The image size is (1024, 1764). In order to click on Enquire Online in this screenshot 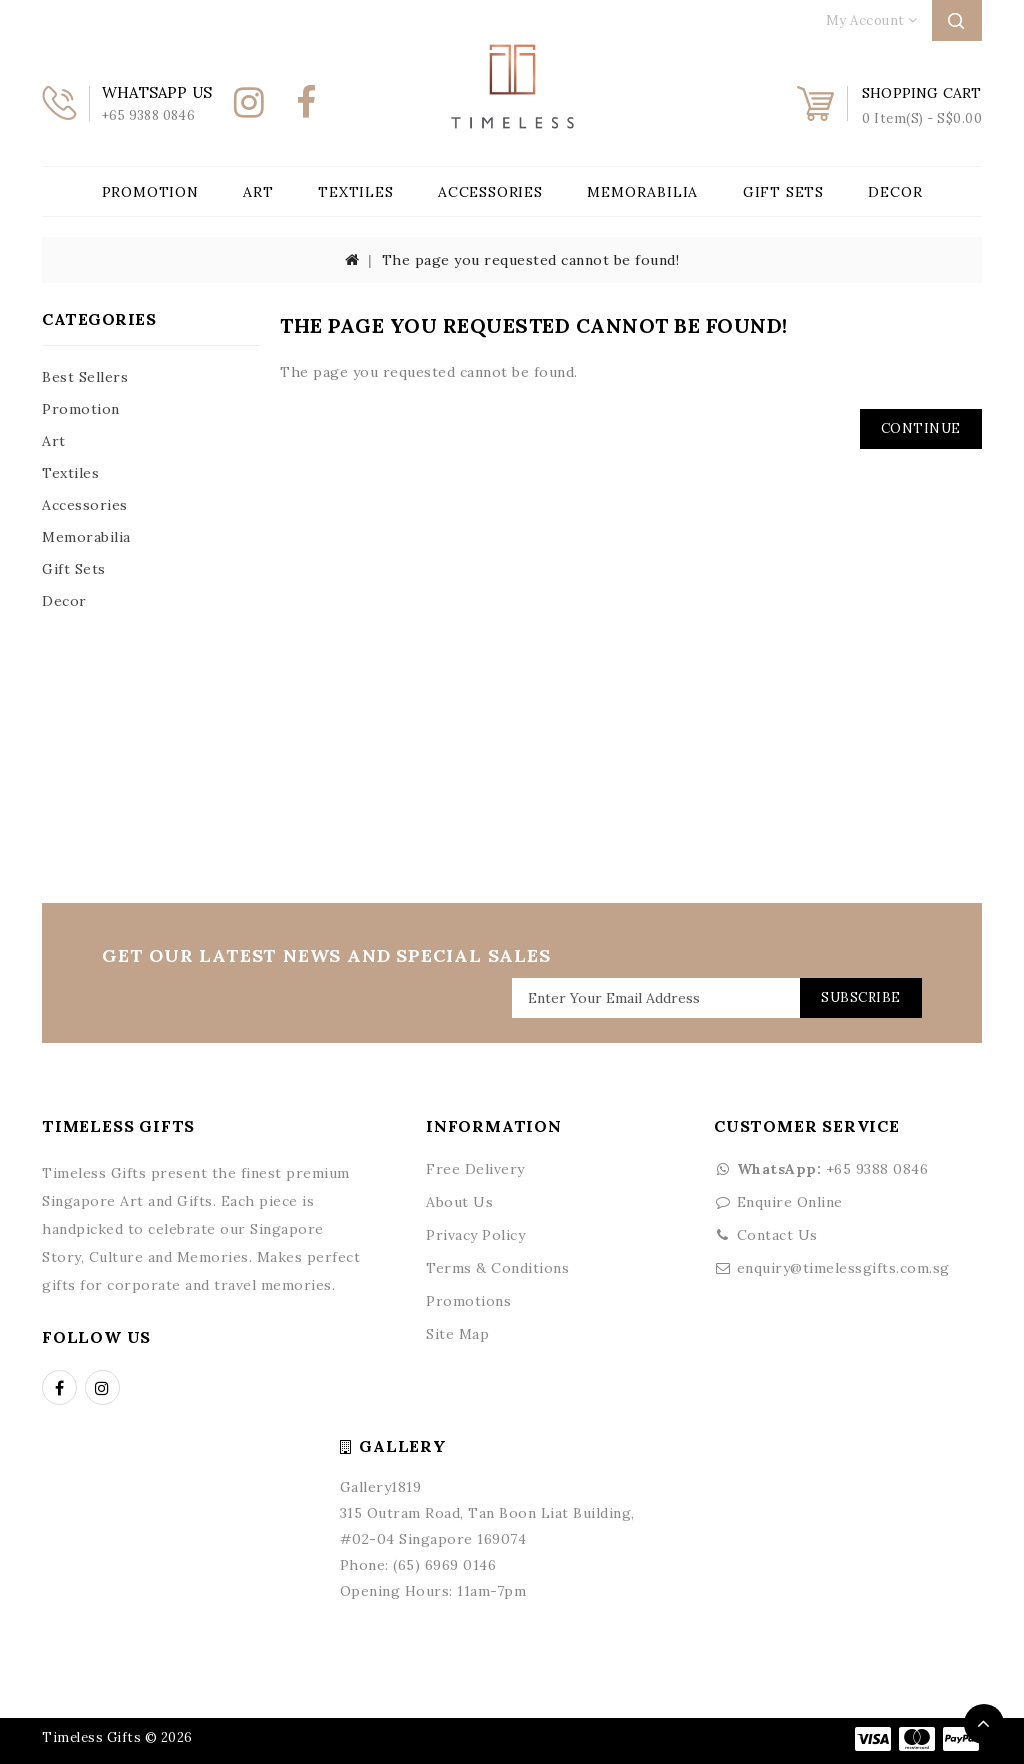, I will do `click(790, 1202)`.